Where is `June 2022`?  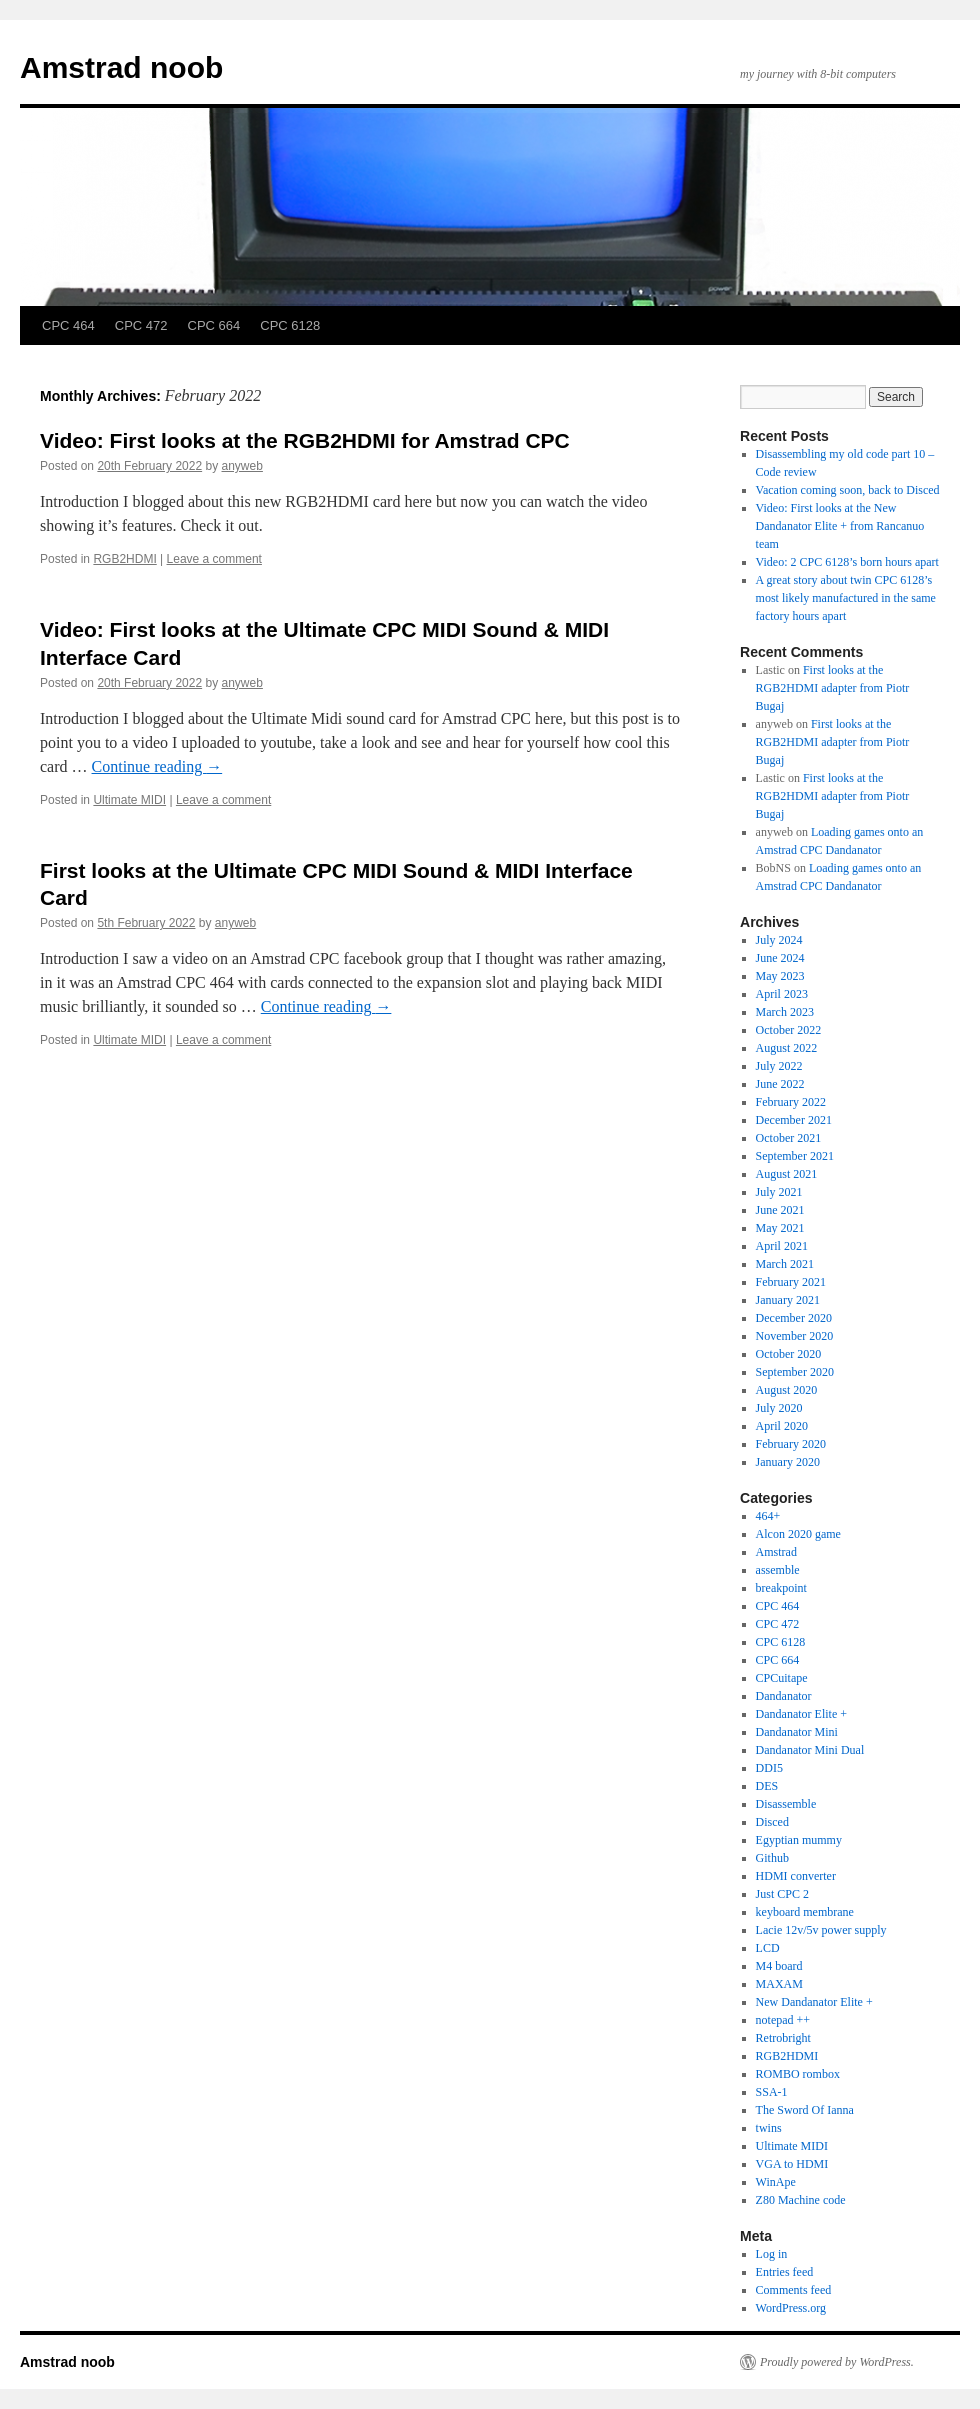 June 2022 is located at coordinates (780, 1084).